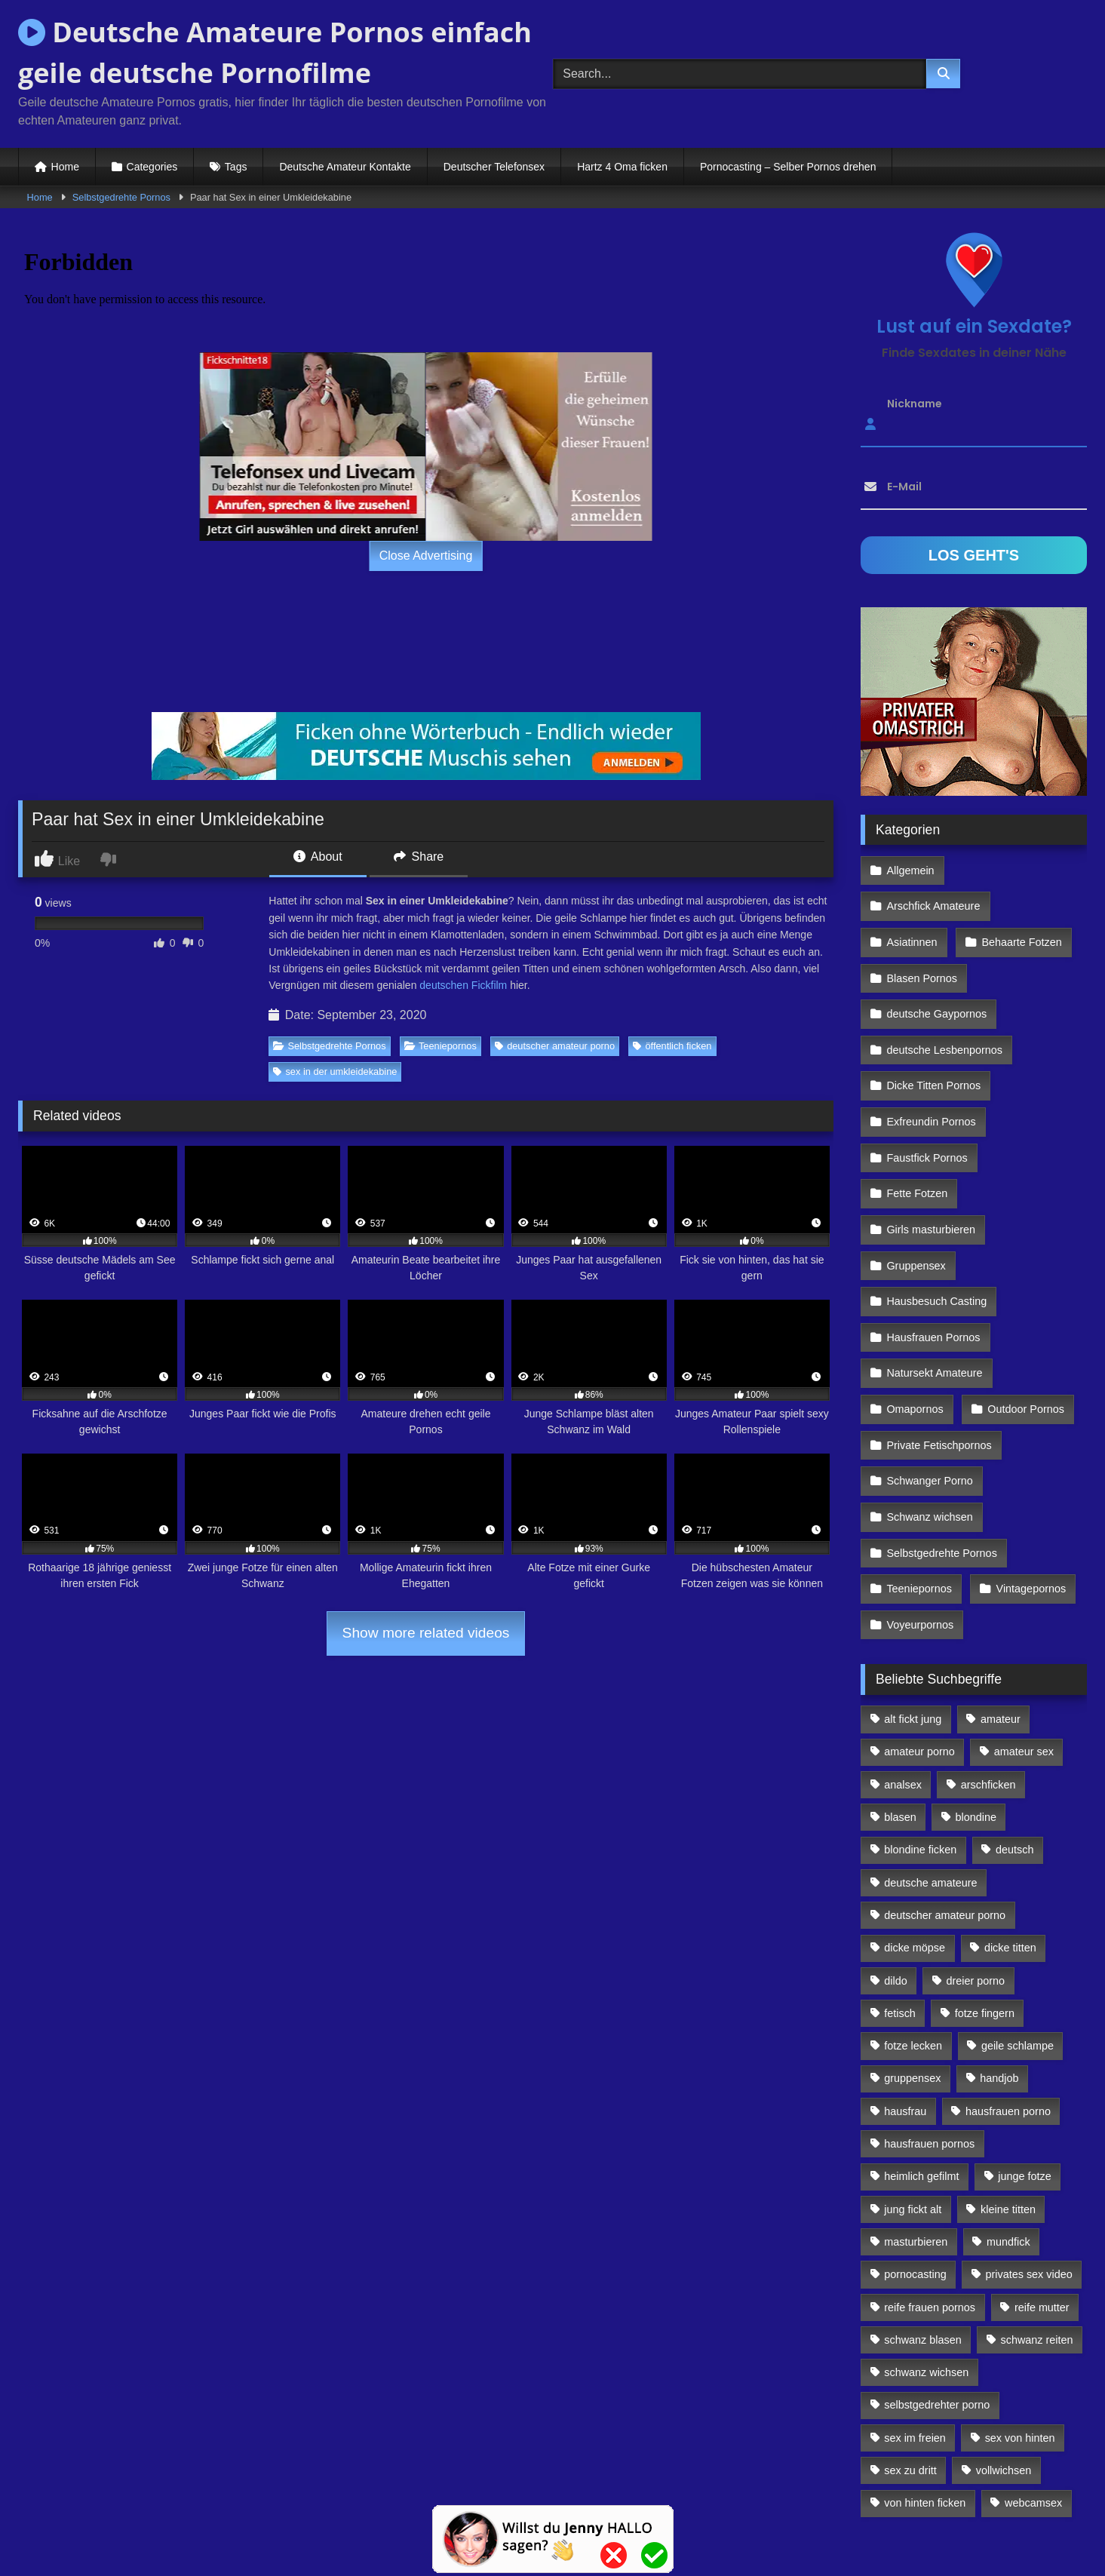  I want to click on schwanz wichsen [schwanz wichsen (113 Einträge)], so click(926, 2268).